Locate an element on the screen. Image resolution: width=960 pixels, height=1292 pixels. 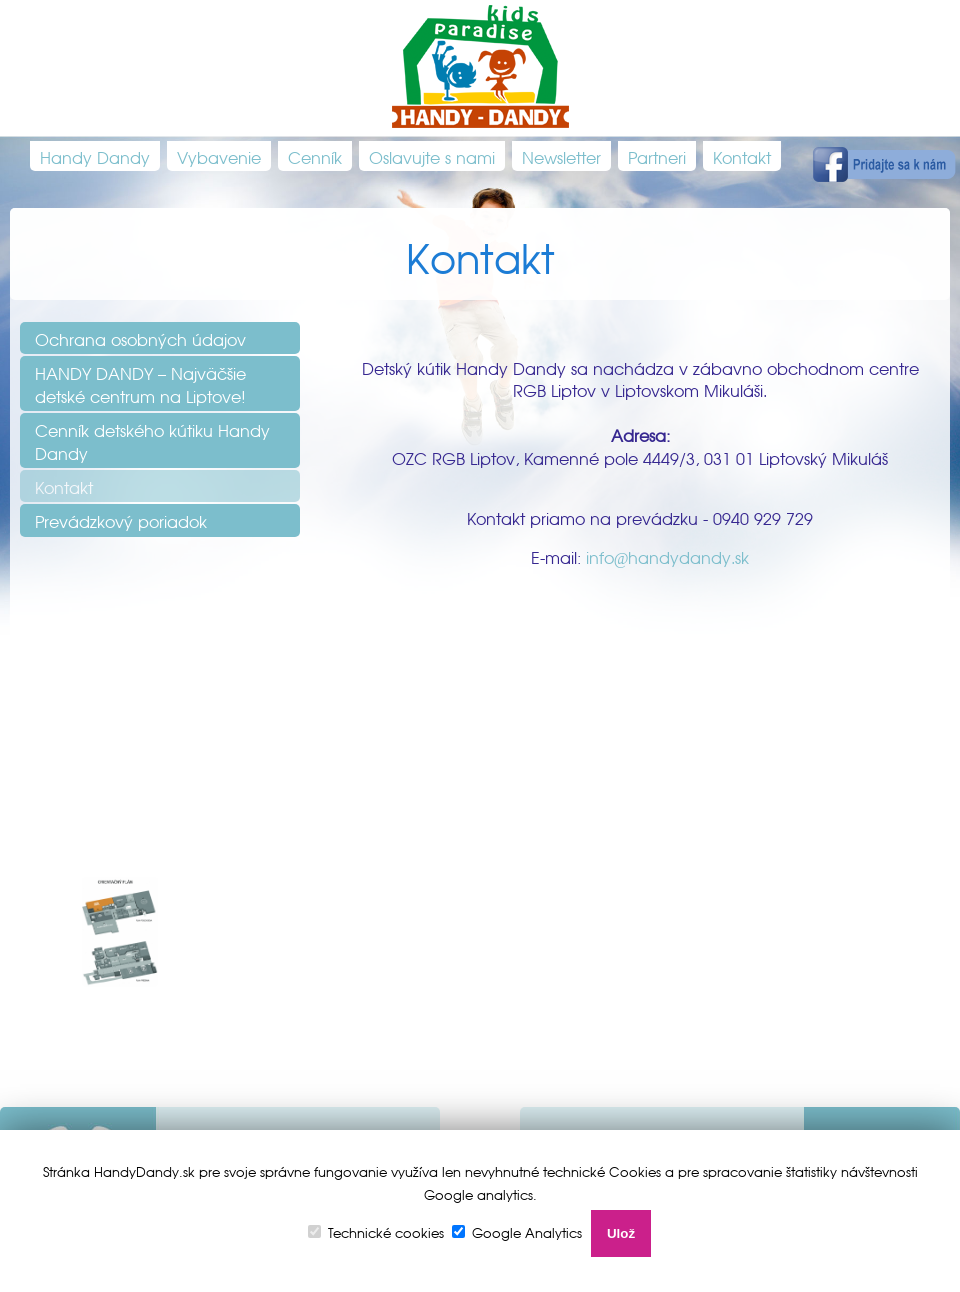
Vybavenie is located at coordinates (219, 156).